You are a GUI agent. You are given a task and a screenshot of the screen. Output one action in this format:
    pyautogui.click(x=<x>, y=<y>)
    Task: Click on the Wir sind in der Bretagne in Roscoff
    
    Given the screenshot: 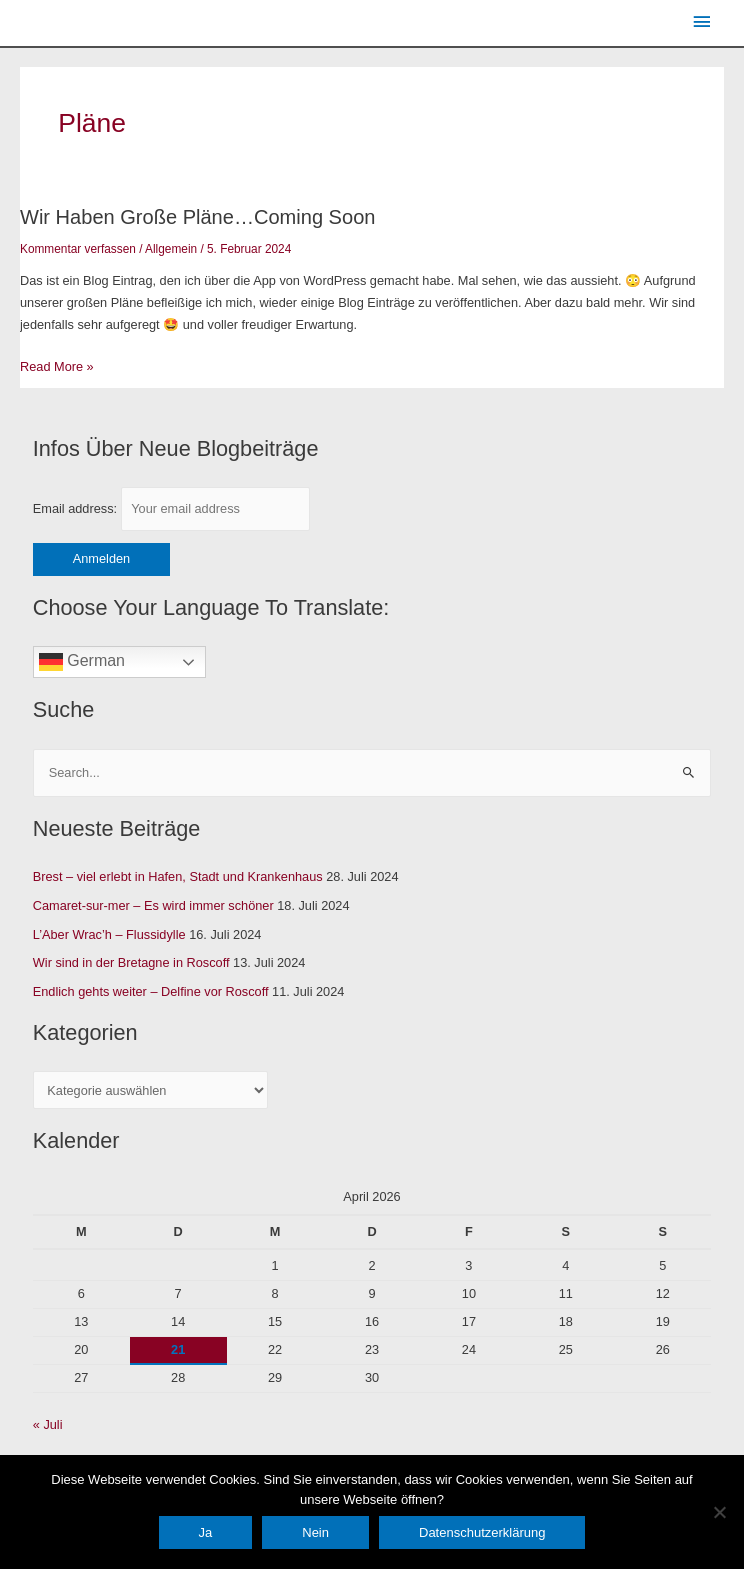 What is the action you would take?
    pyautogui.click(x=131, y=962)
    